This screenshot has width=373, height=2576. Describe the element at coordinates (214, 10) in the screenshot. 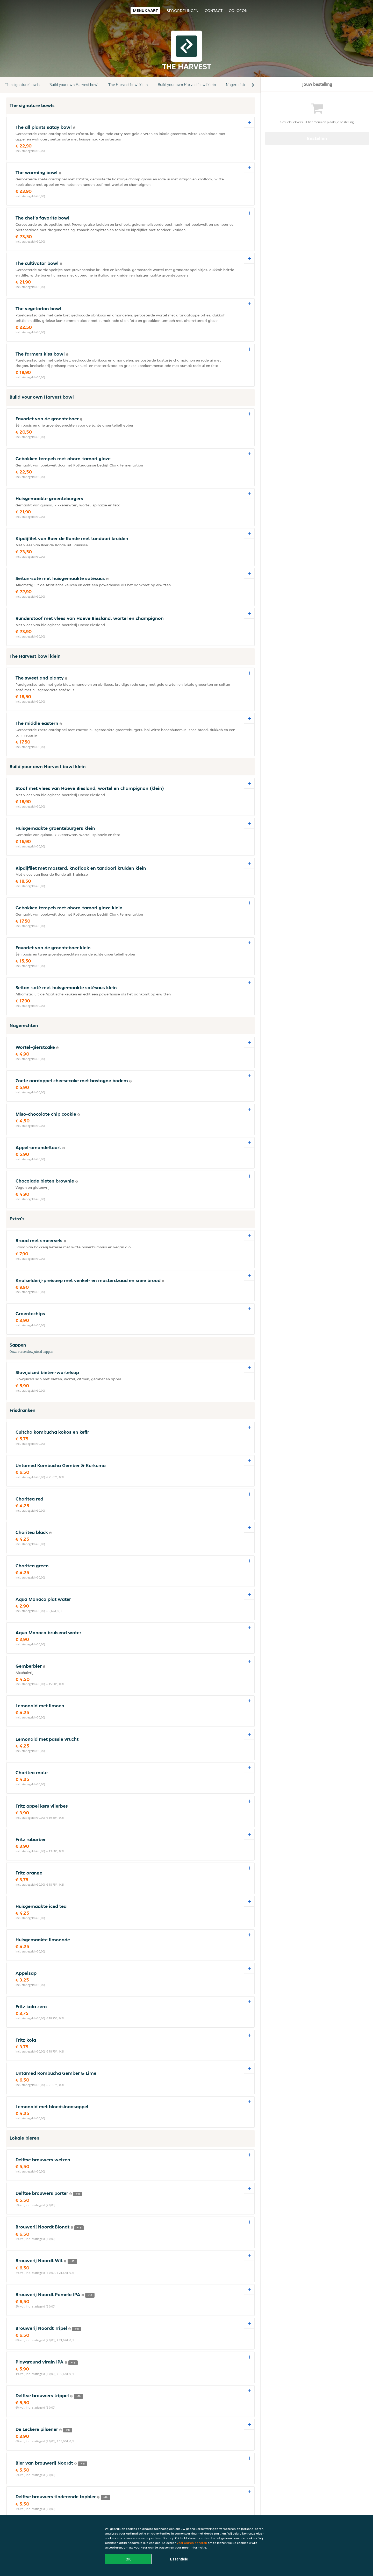

I see `Contact` at that location.